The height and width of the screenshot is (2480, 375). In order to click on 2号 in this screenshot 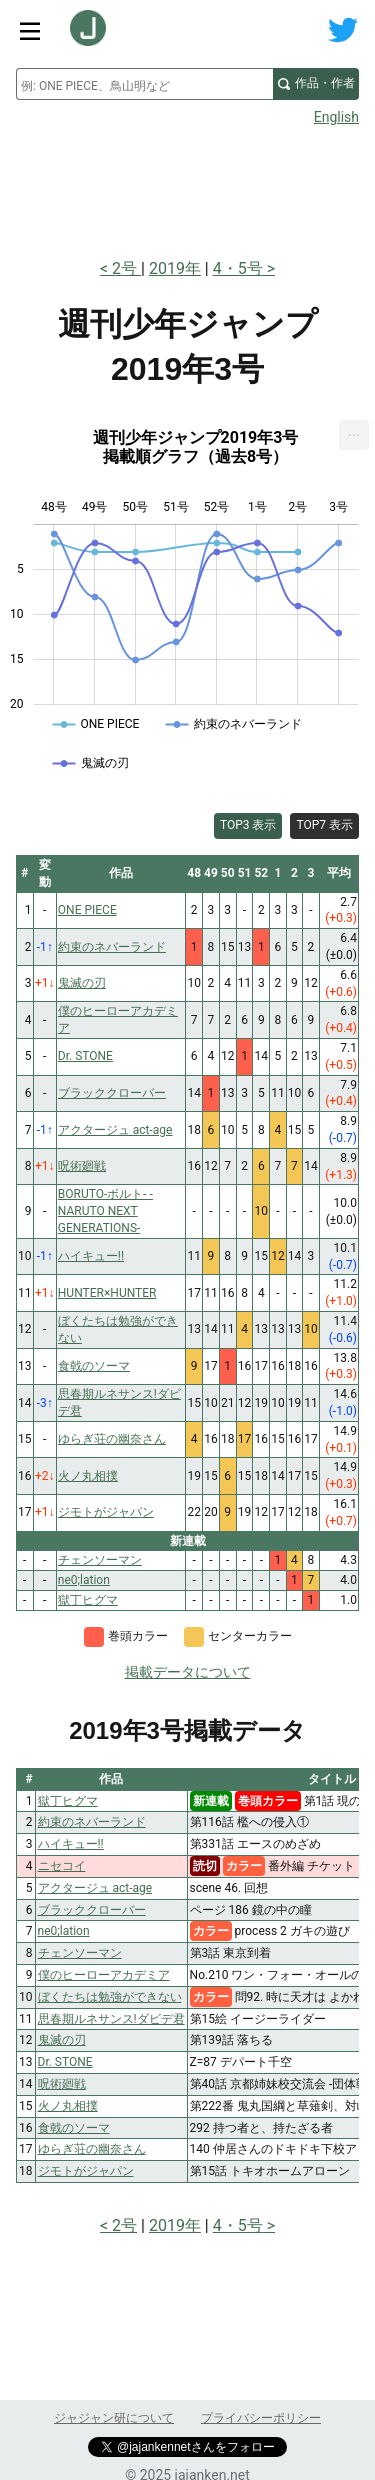, I will do `click(126, 268)`.